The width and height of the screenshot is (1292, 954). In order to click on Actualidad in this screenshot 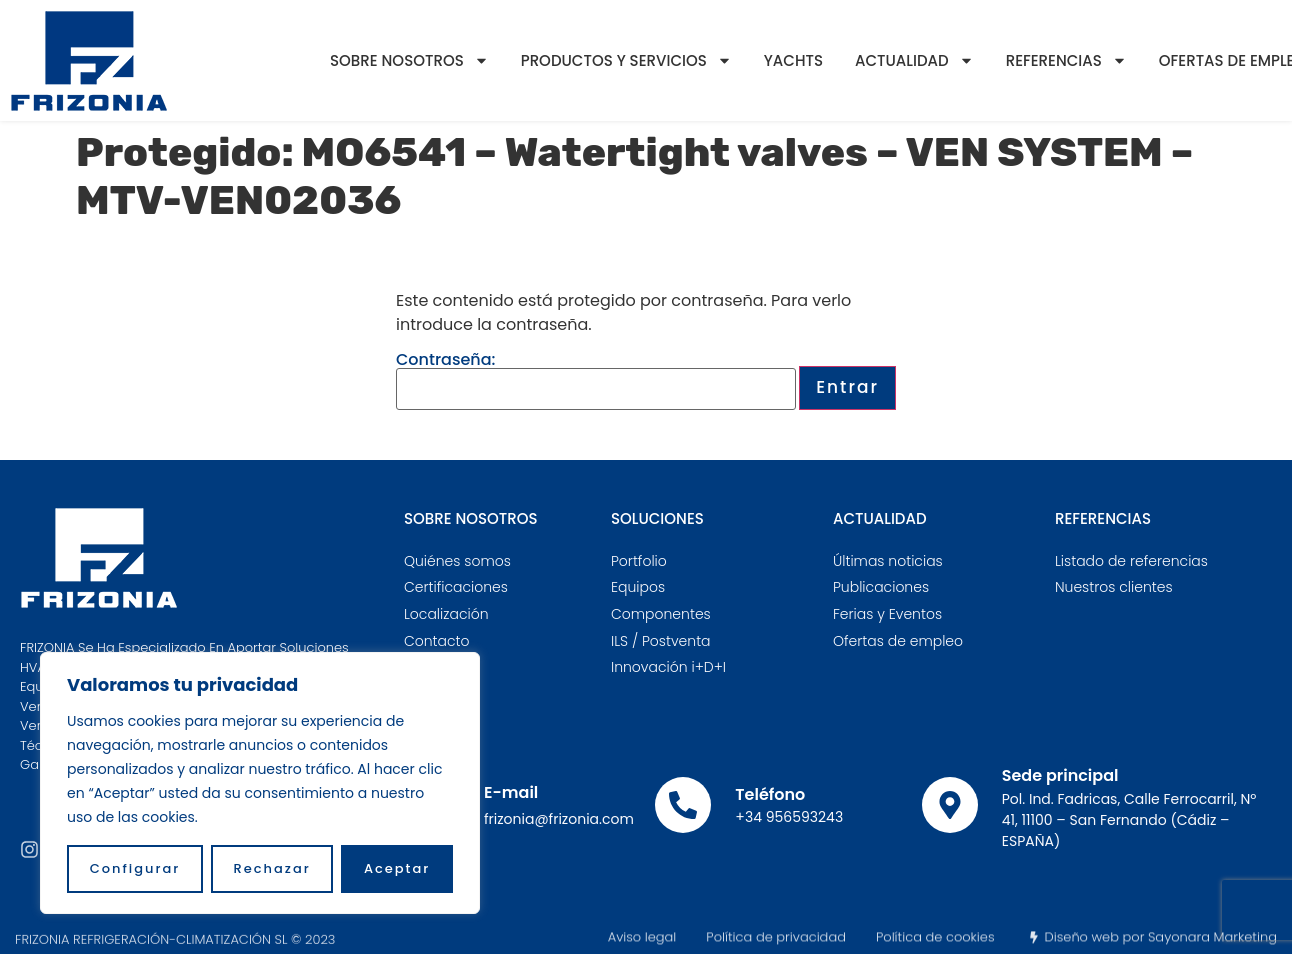, I will do `click(914, 60)`.